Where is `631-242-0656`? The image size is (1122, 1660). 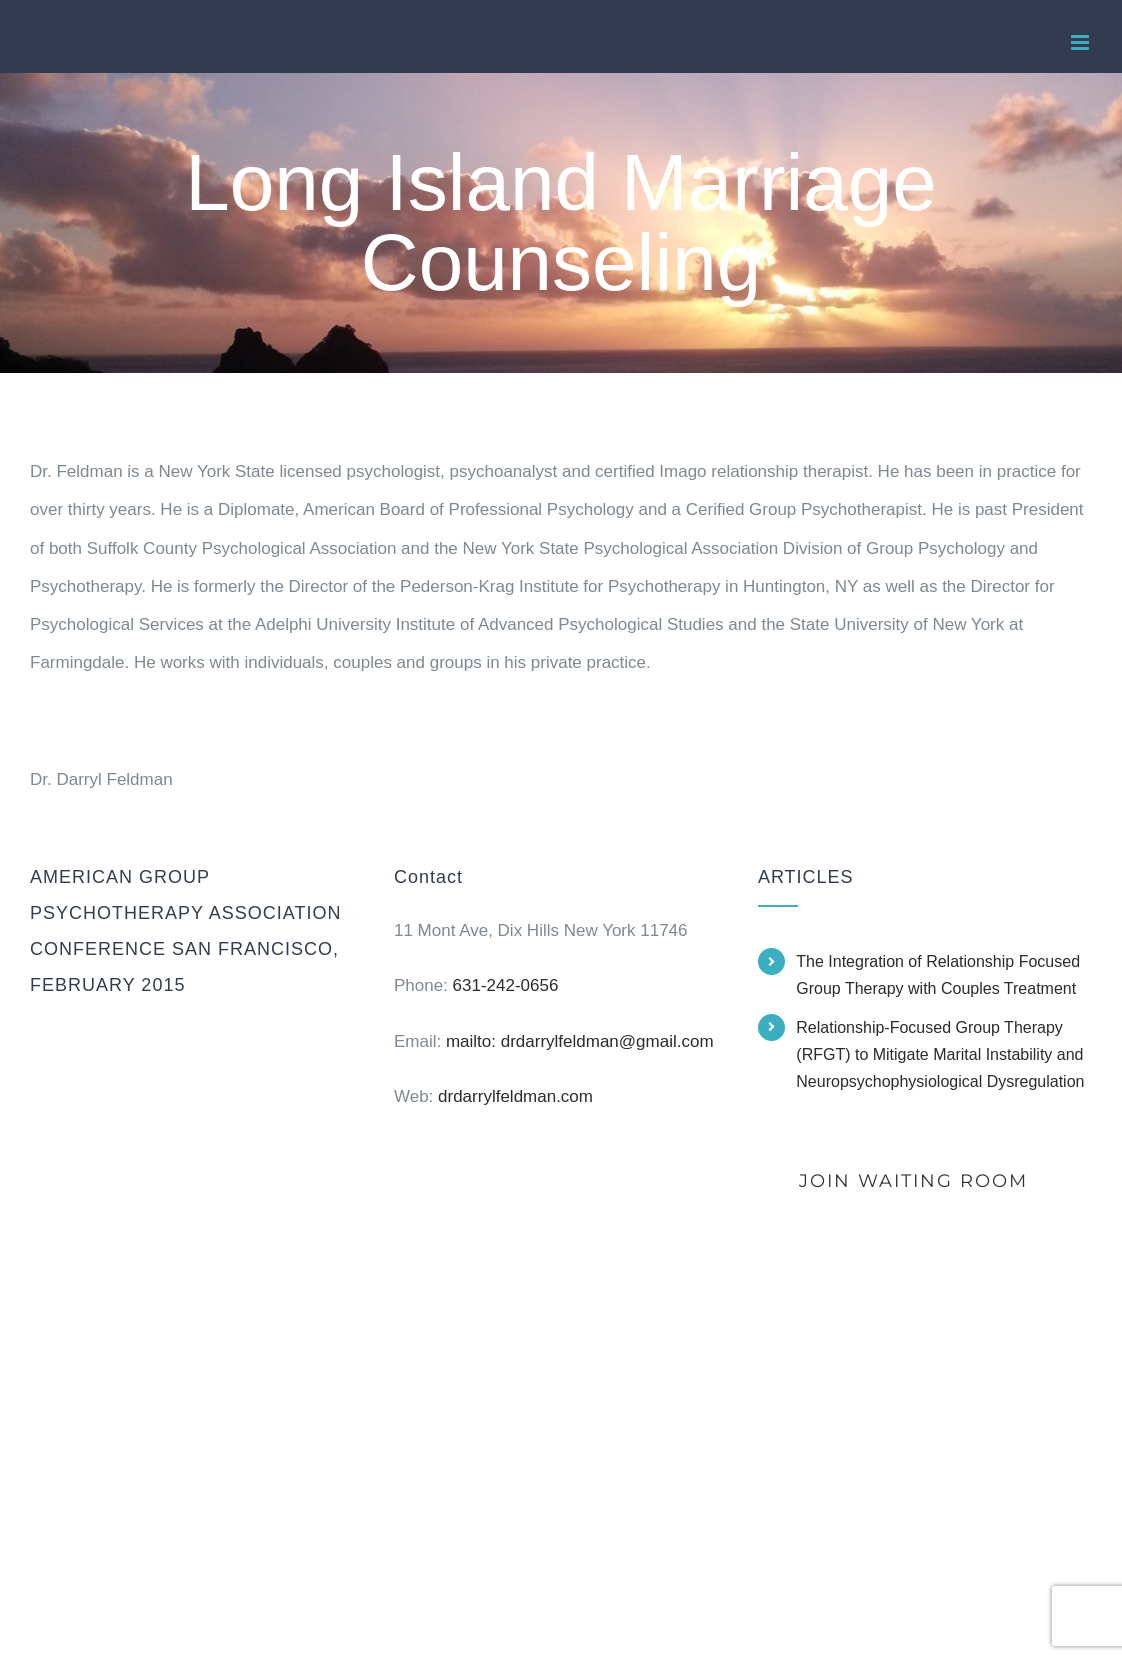 631-242-0656 is located at coordinates (506, 985).